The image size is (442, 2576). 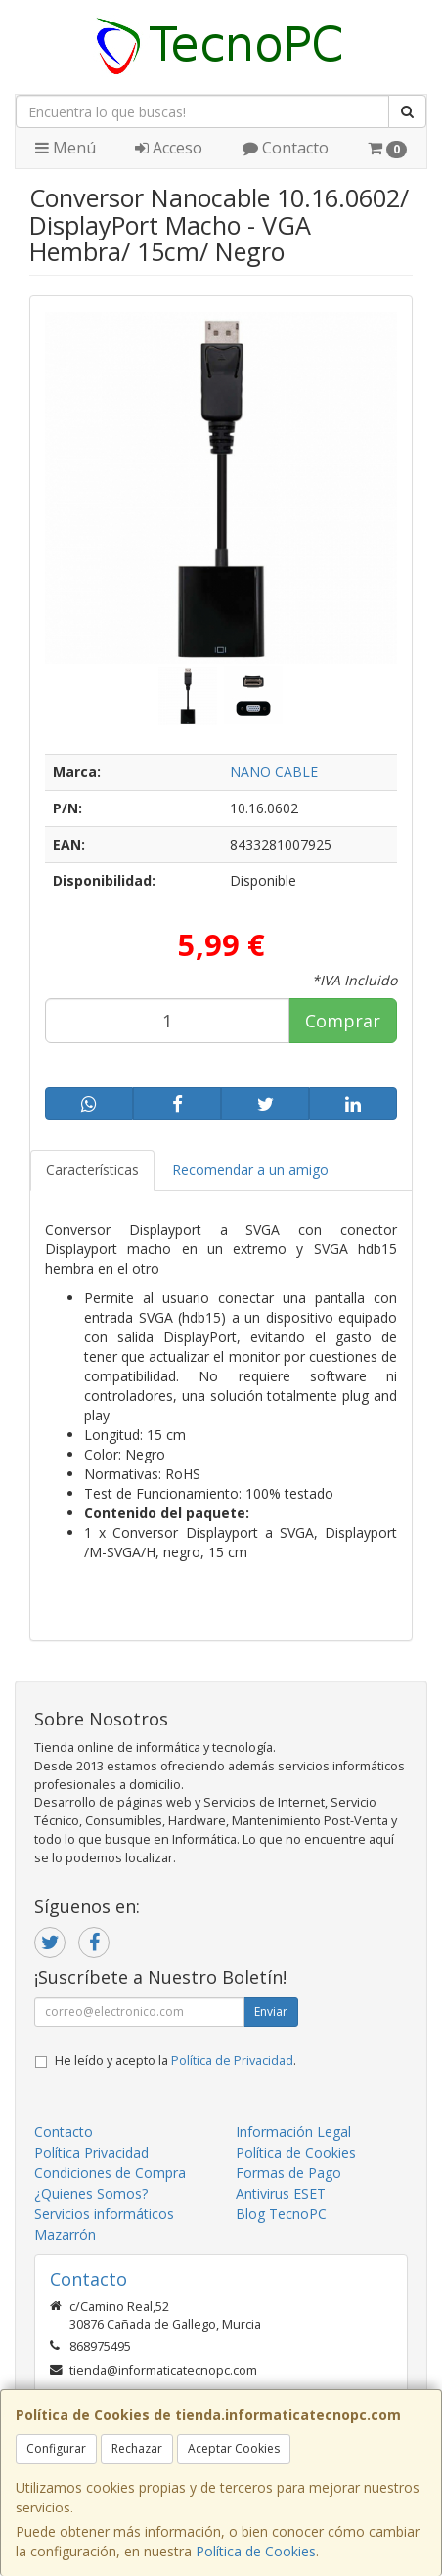 I want to click on Características, so click(x=92, y=1169).